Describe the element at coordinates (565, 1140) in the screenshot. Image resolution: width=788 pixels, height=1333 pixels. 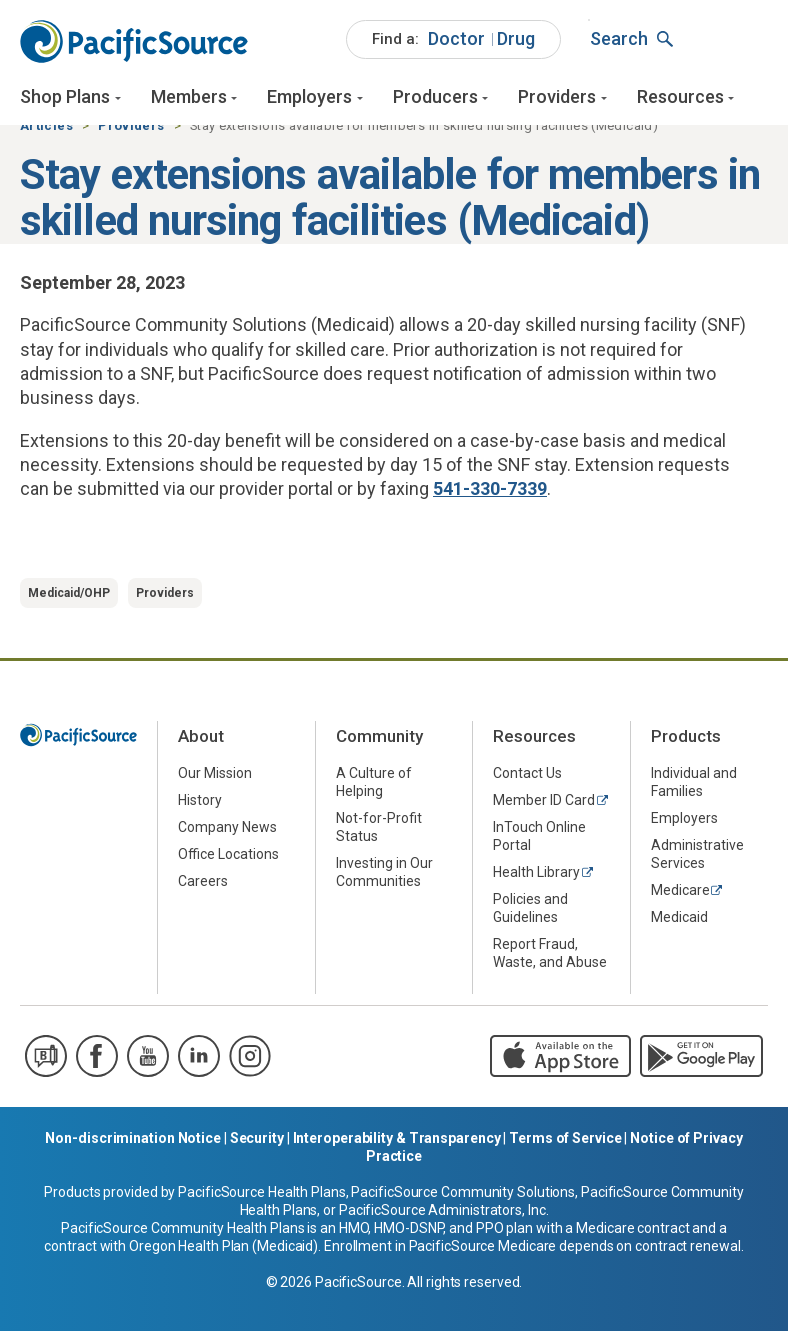
I see `Terms of Service` at that location.